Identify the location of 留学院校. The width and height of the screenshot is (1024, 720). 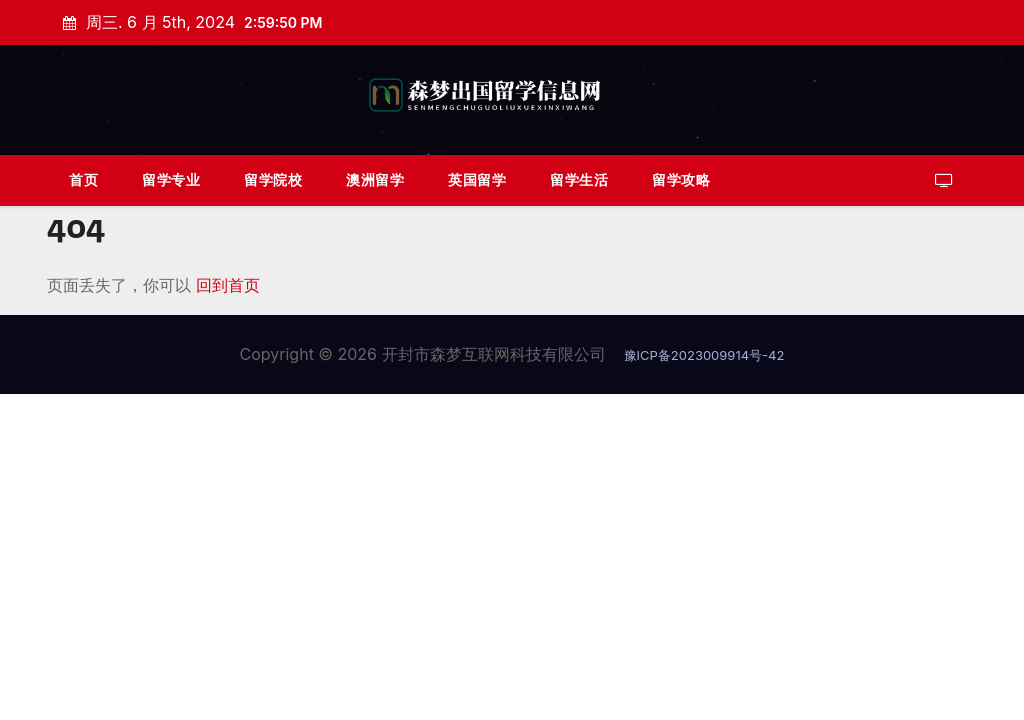
(273, 179).